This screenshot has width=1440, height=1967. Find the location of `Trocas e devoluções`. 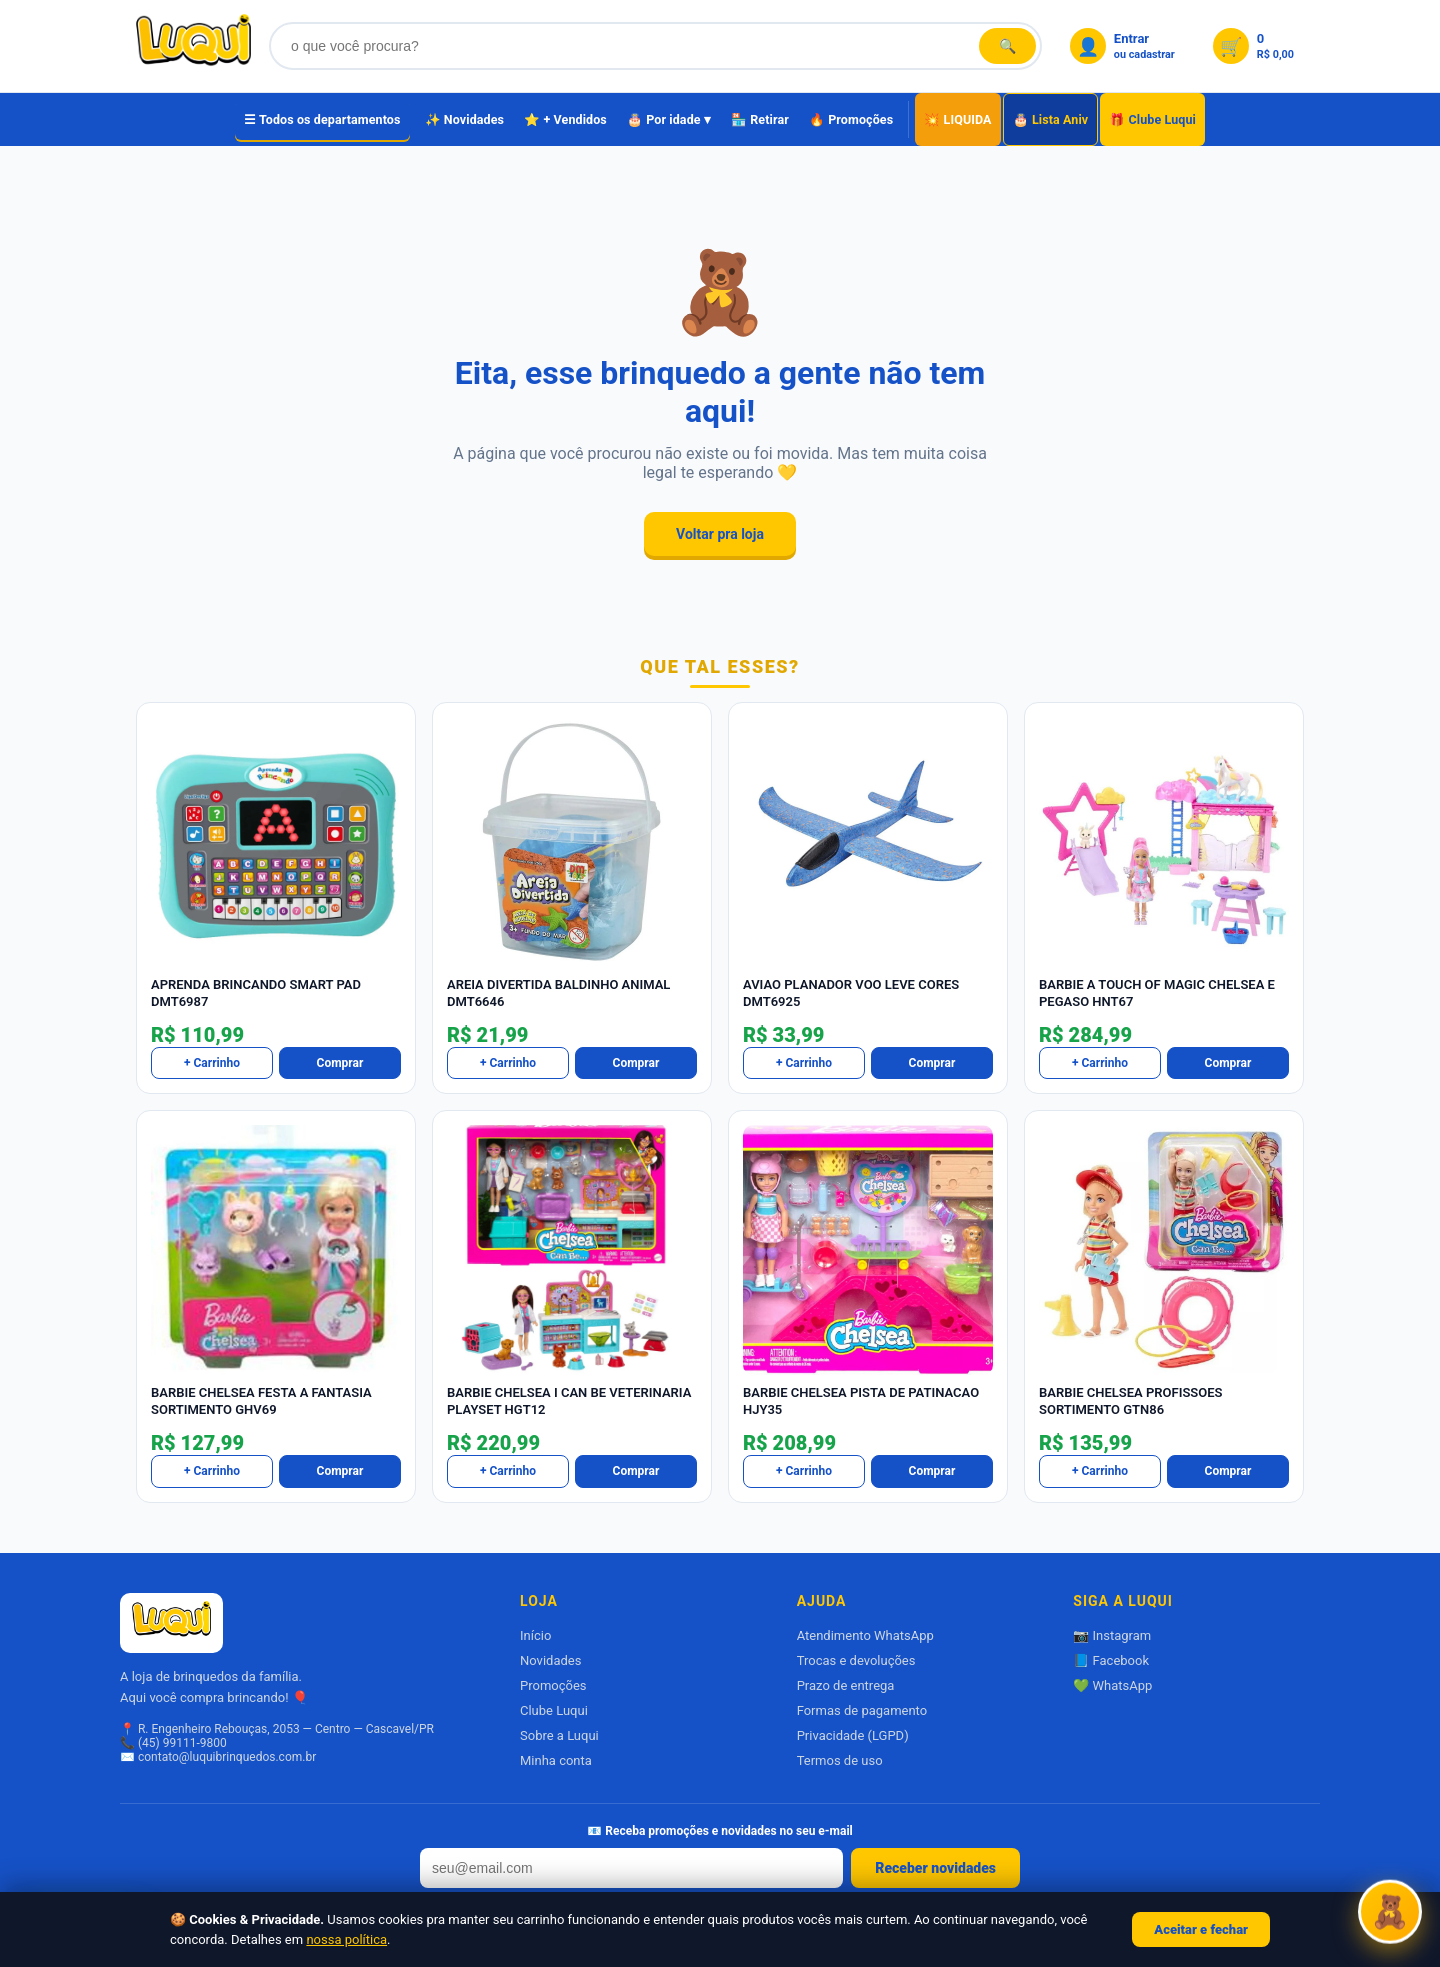

Trocas e devoluções is located at coordinates (856, 1660).